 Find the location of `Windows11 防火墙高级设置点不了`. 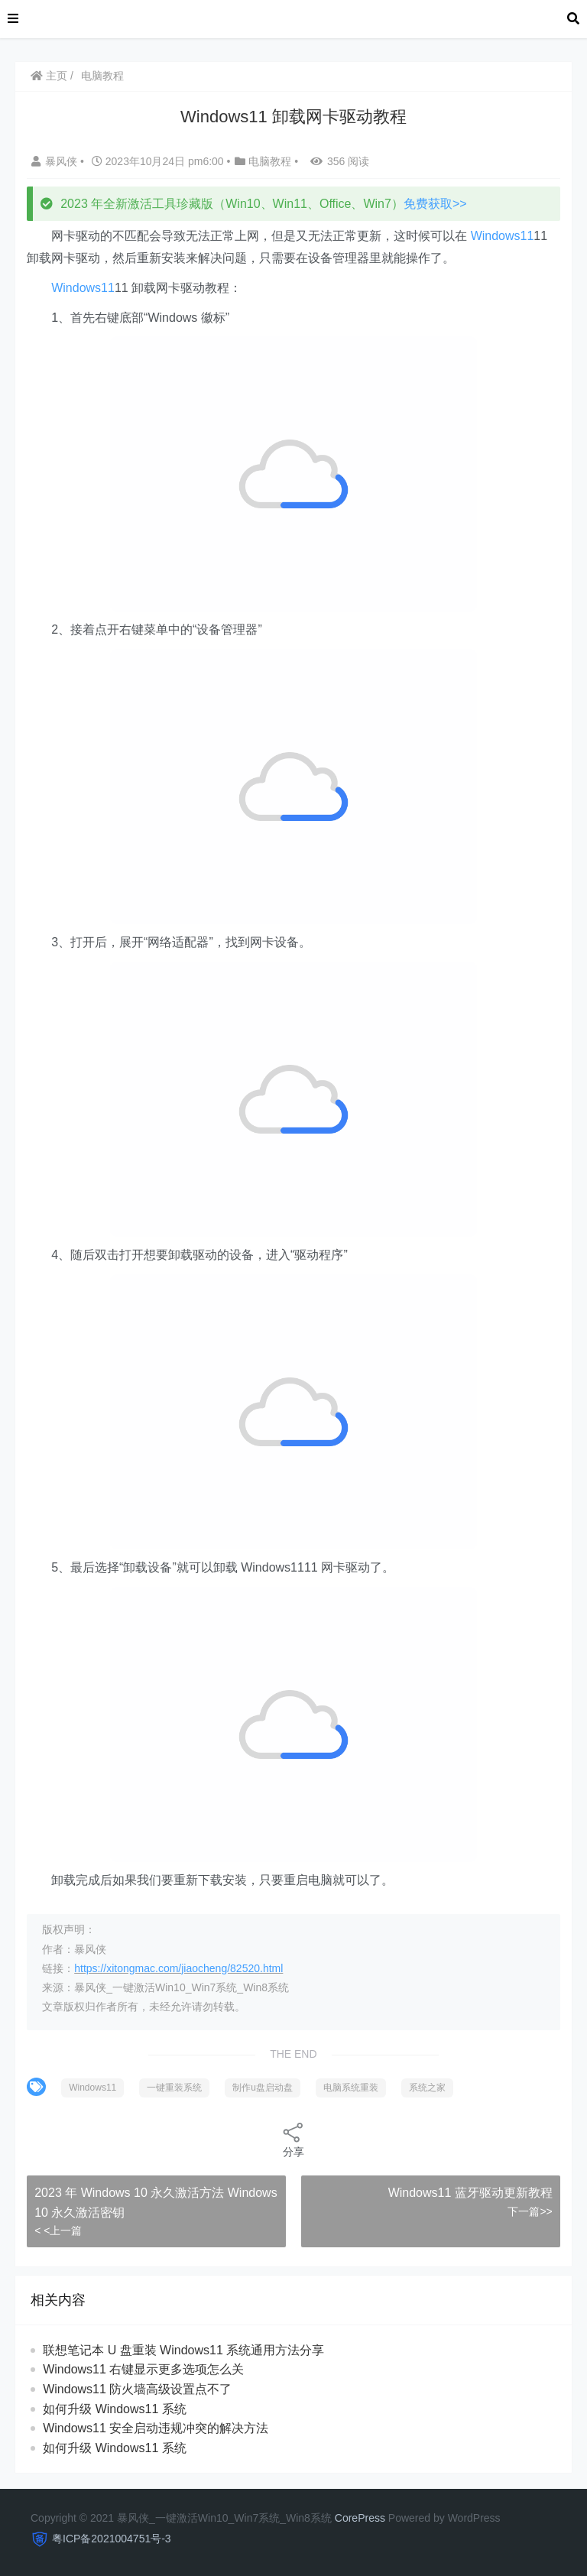

Windows11 防火墙高级设置点不了 is located at coordinates (137, 2389).